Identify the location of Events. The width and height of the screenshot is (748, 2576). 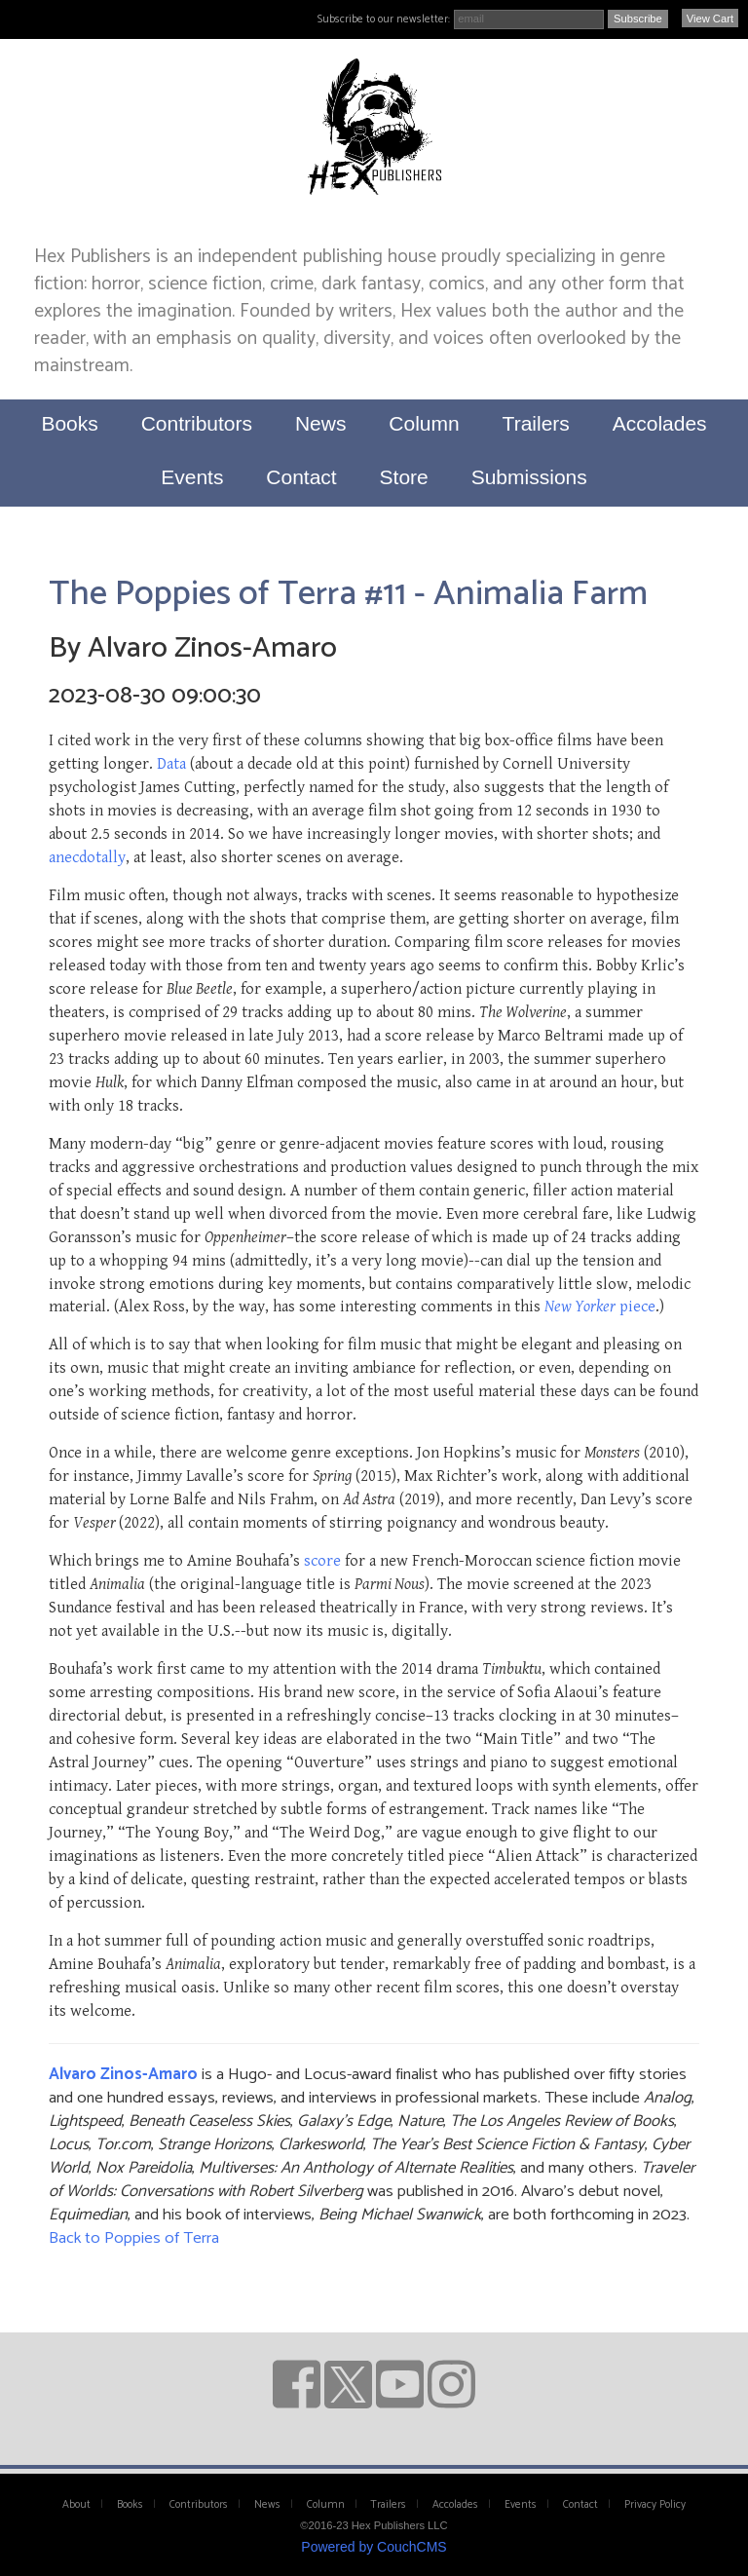
(192, 477).